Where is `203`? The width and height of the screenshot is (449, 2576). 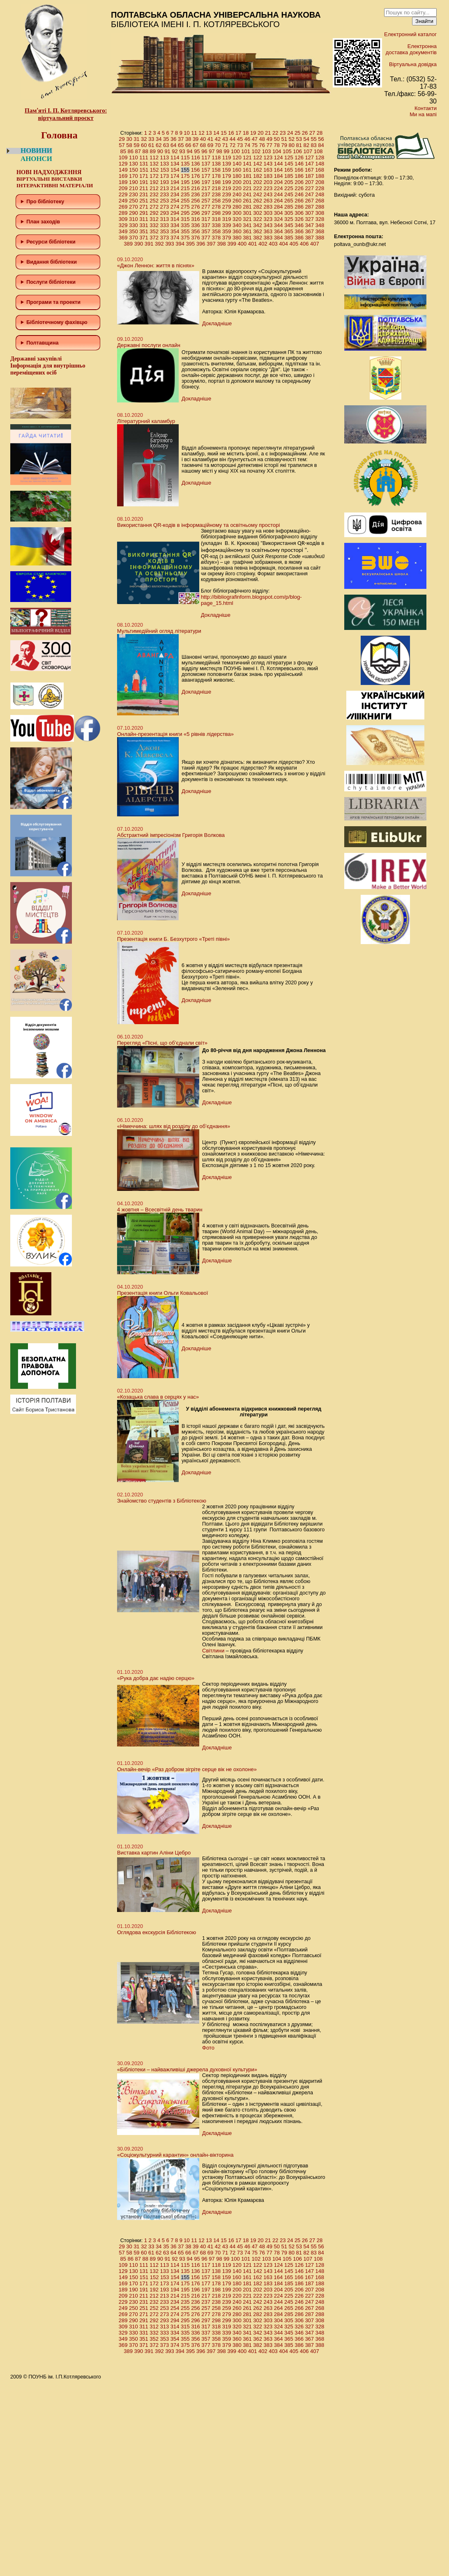
203 is located at coordinates (268, 182).